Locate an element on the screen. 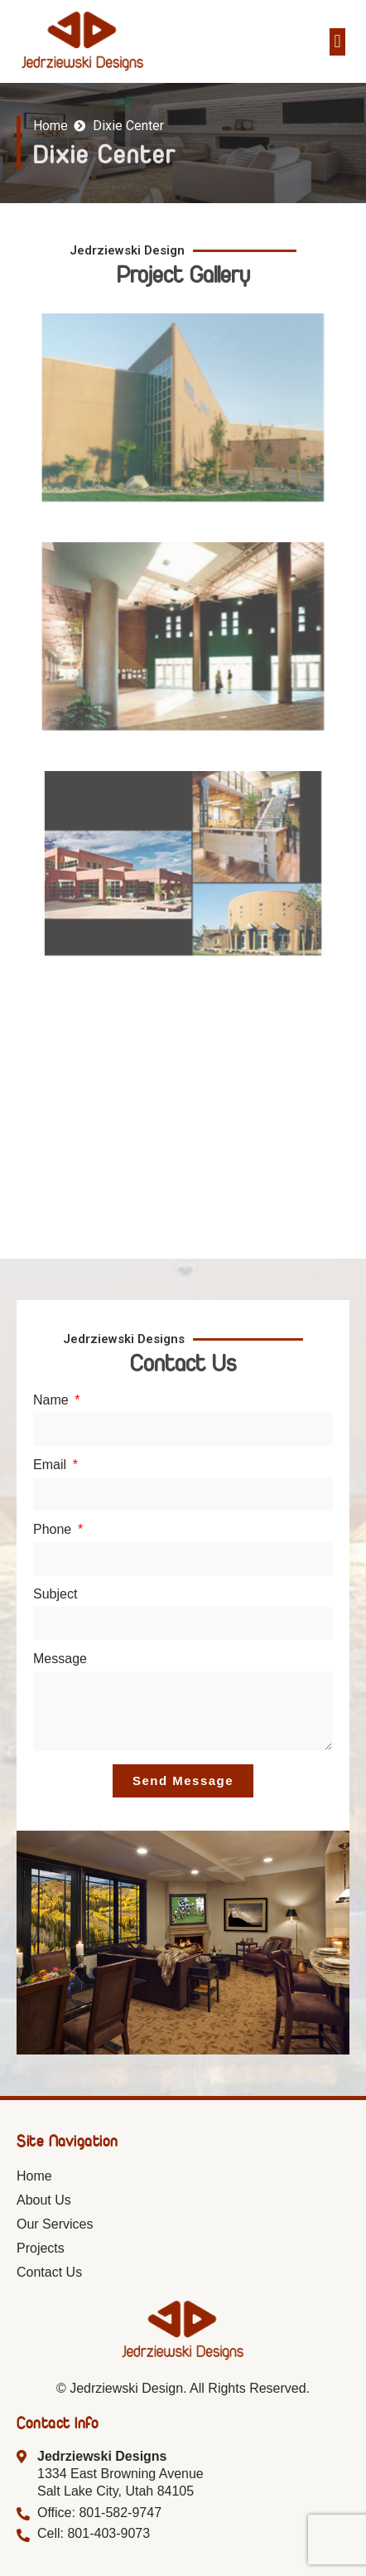 Image resolution: width=366 pixels, height=2576 pixels. Email is located at coordinates (51, 1465).